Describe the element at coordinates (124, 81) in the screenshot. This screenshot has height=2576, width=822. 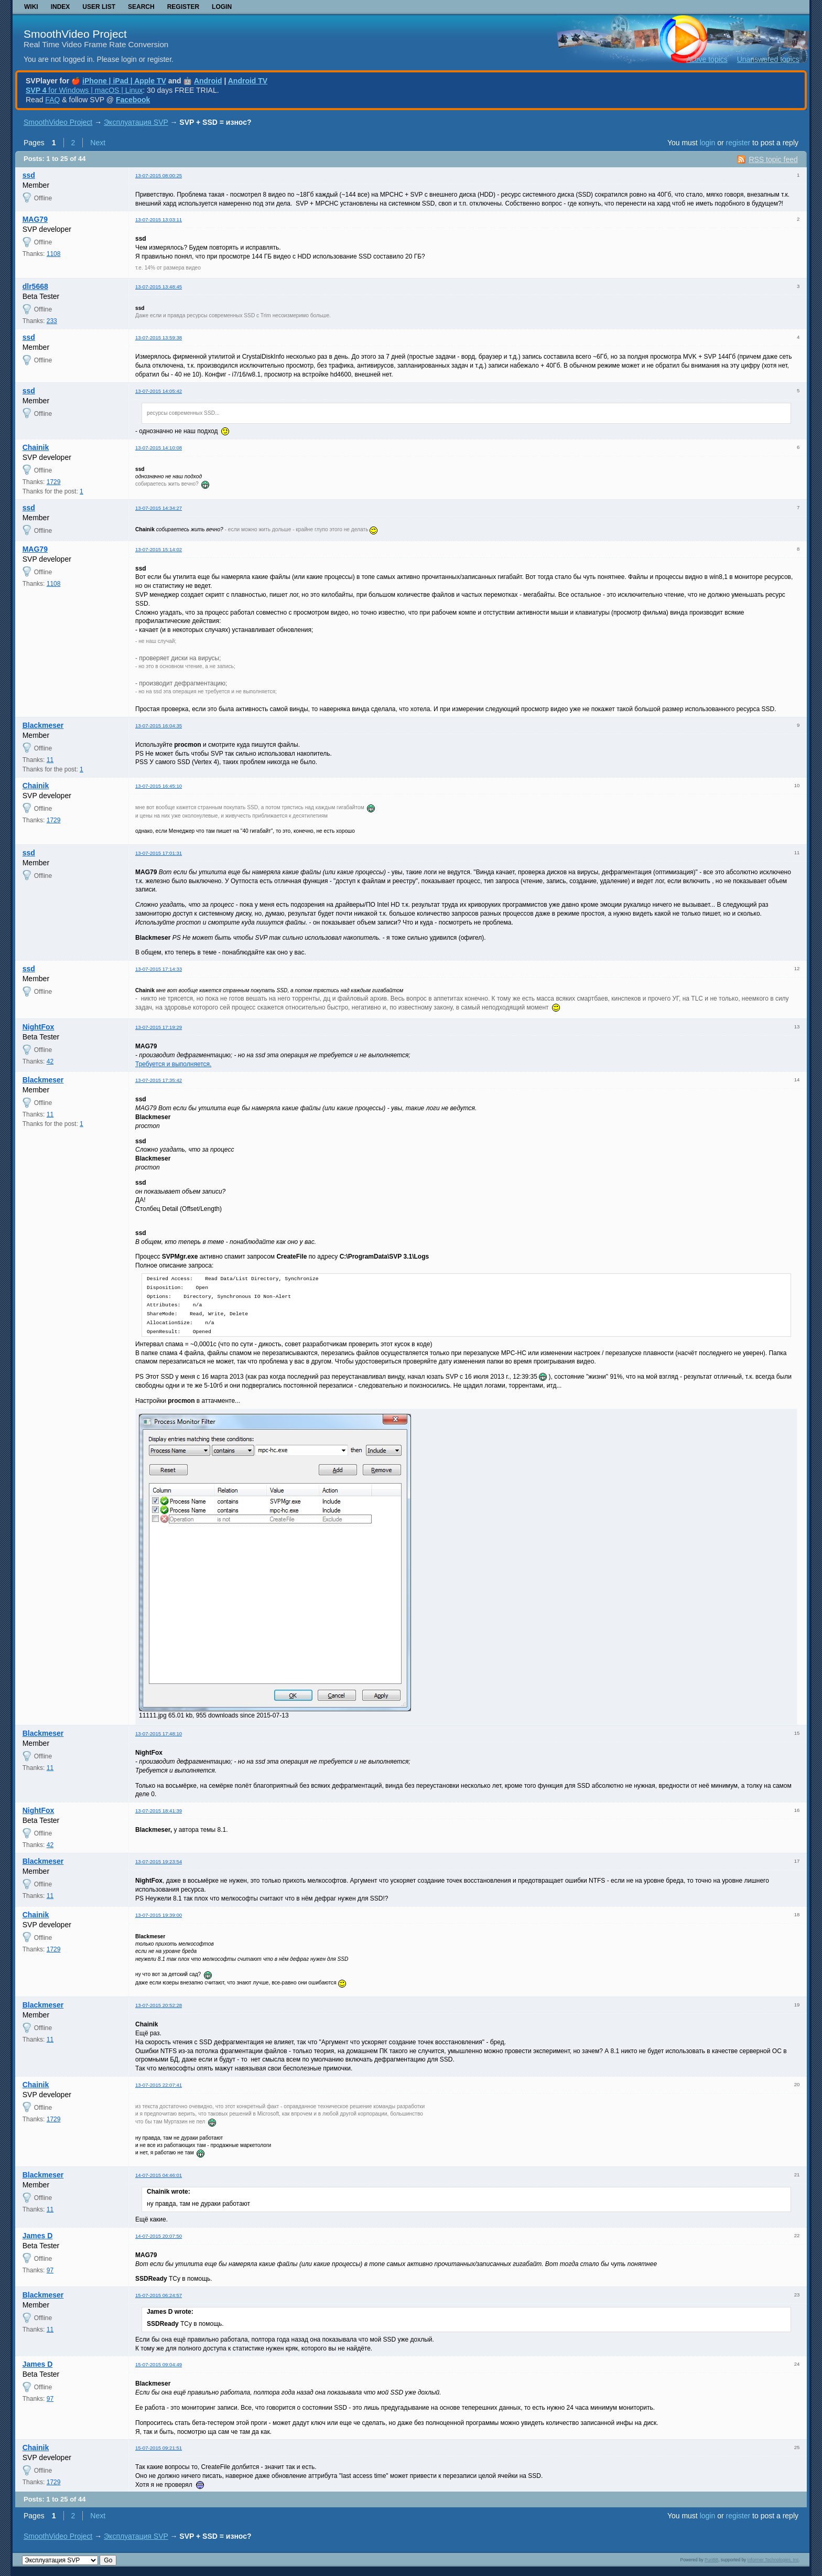
I see `iPhone | iPad | Apple TV` at that location.